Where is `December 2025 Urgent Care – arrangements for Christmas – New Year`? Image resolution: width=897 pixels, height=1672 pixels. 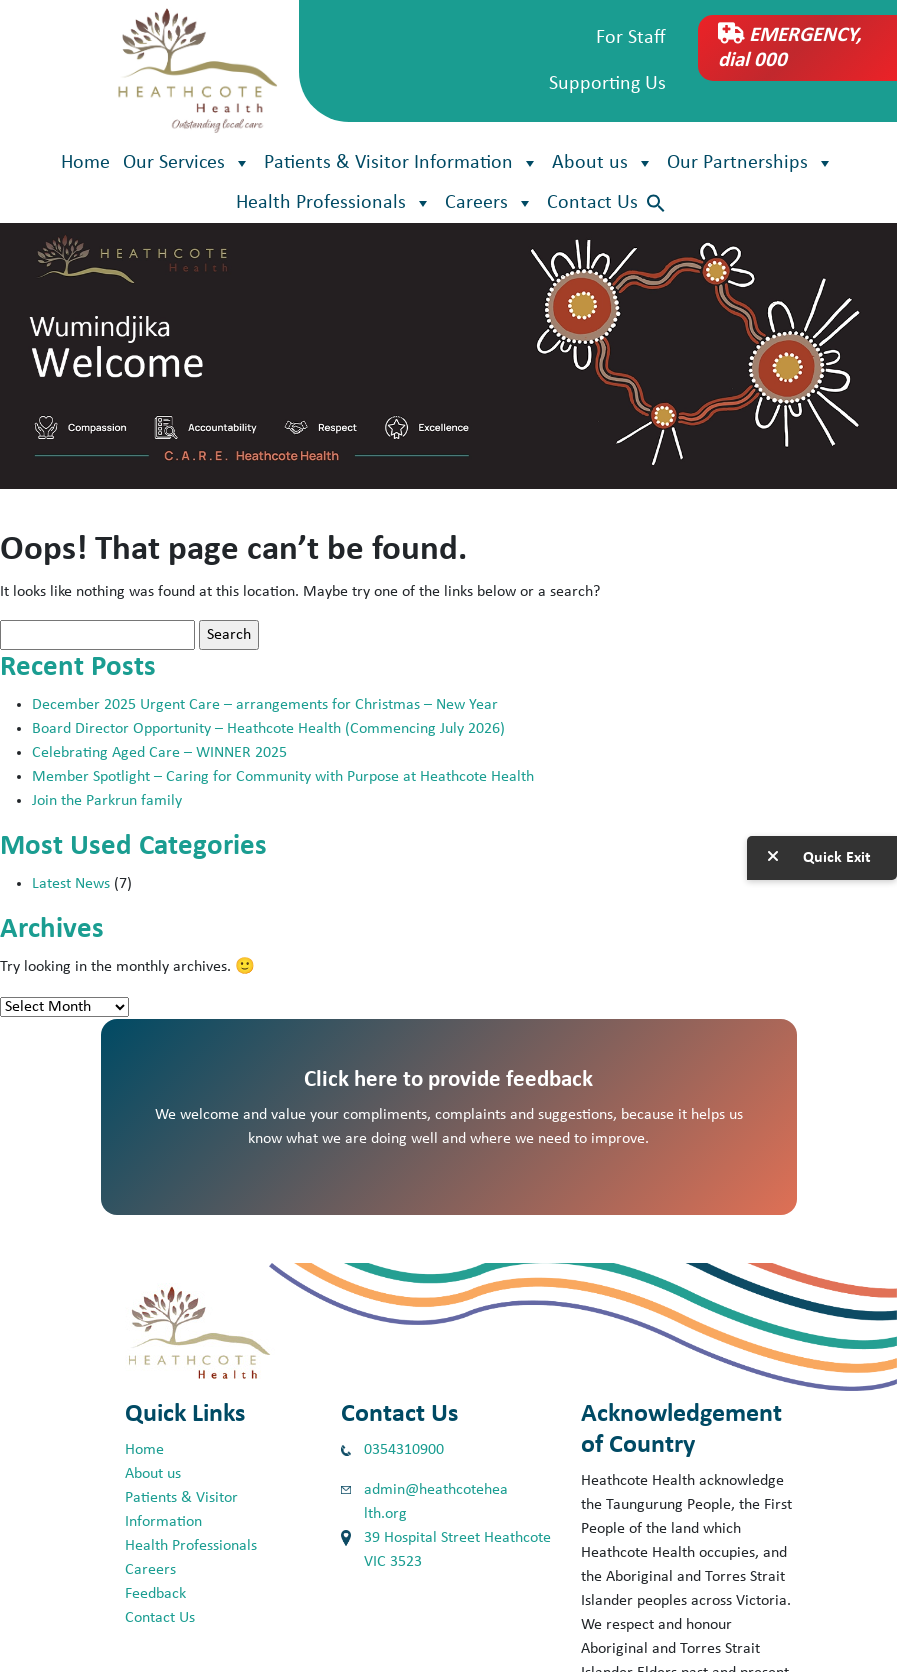
December 2025 Urgent Care – arrangements for Christmas – New Year is located at coordinates (267, 705).